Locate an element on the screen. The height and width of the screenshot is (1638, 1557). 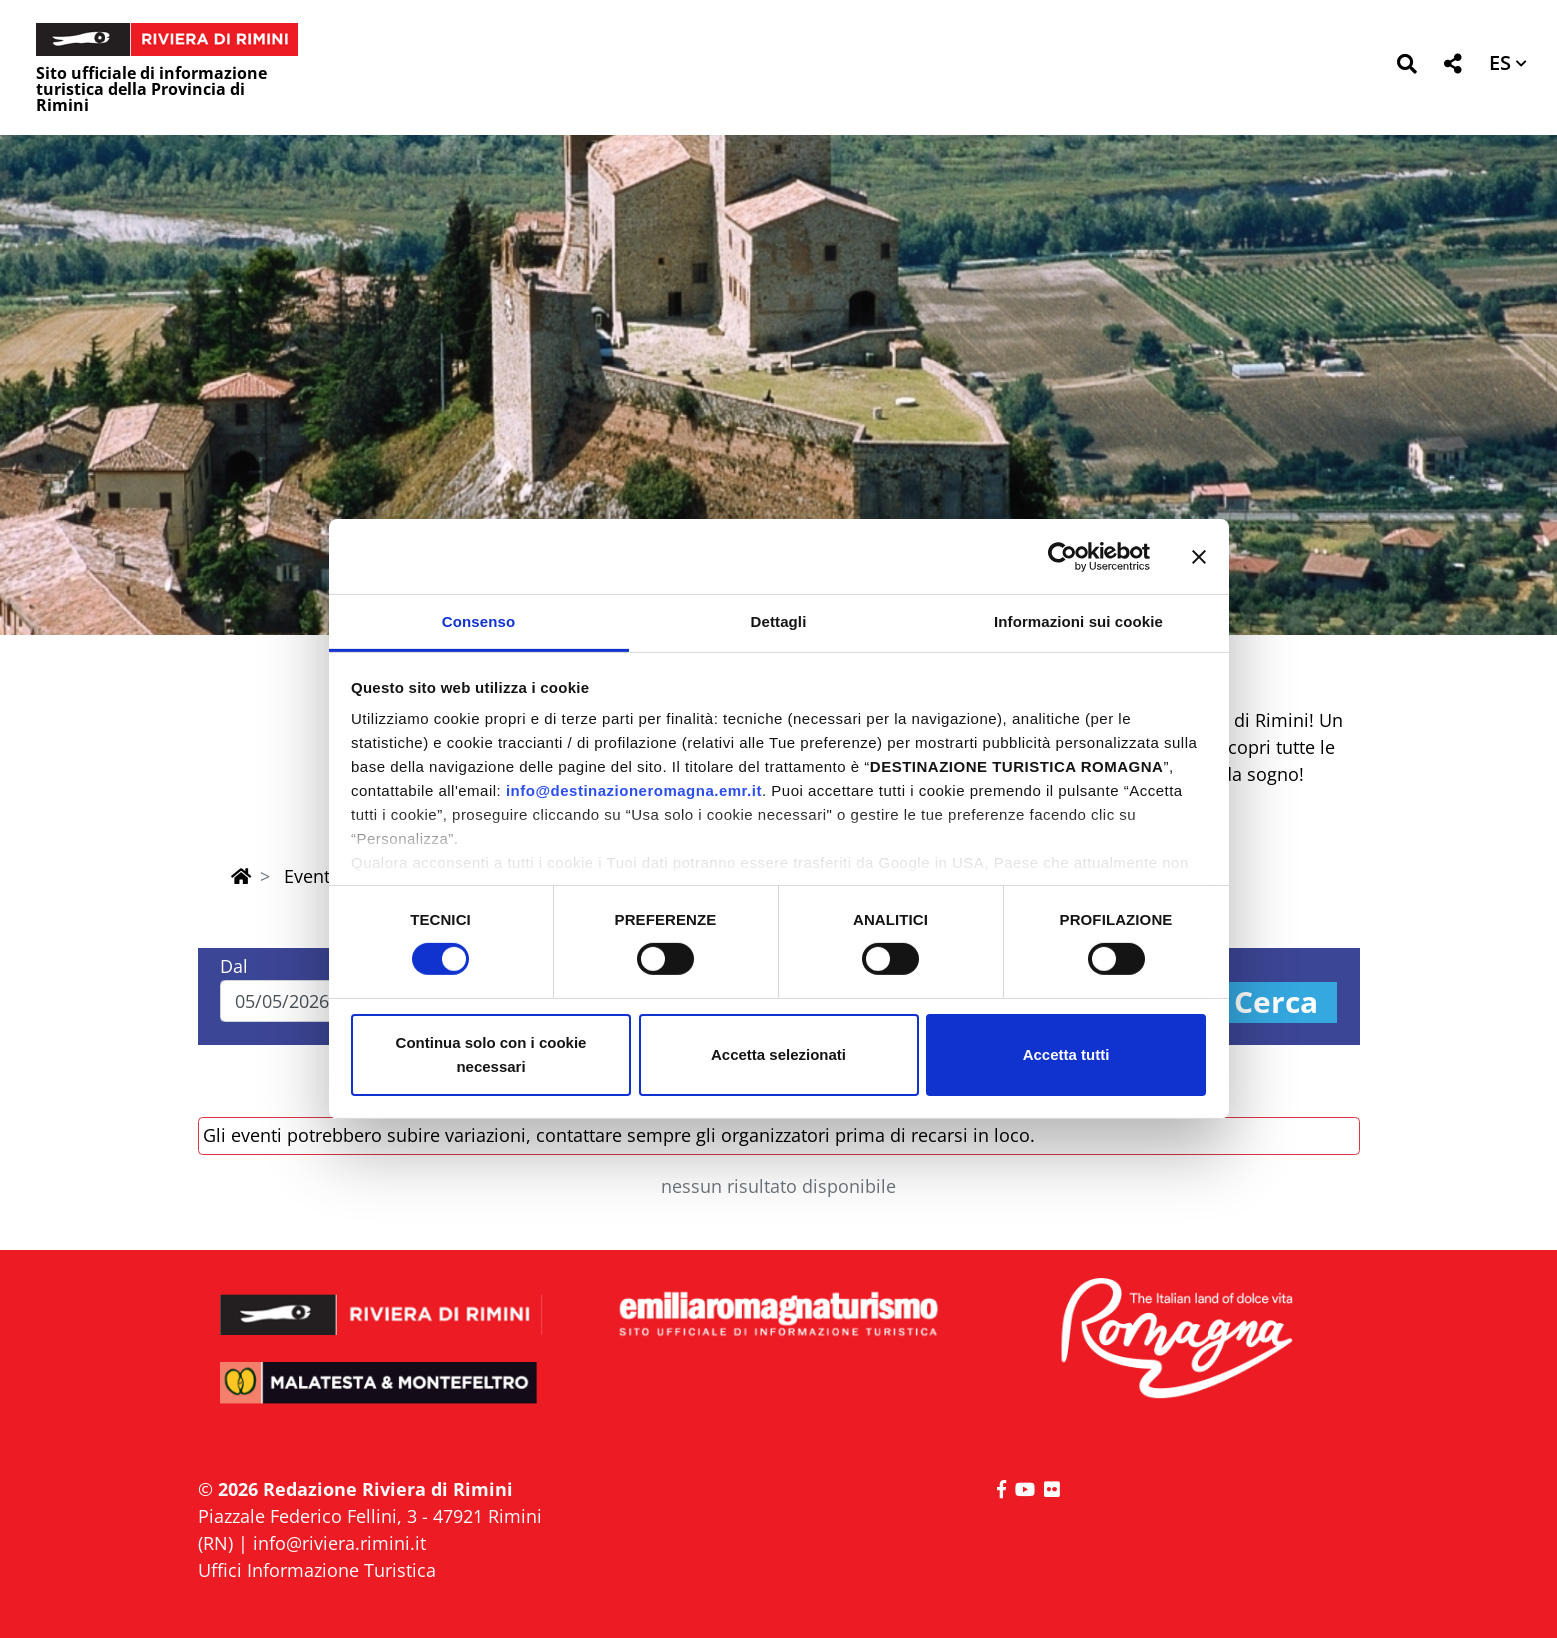
Consenso [tab] is located at coordinates (478, 621).